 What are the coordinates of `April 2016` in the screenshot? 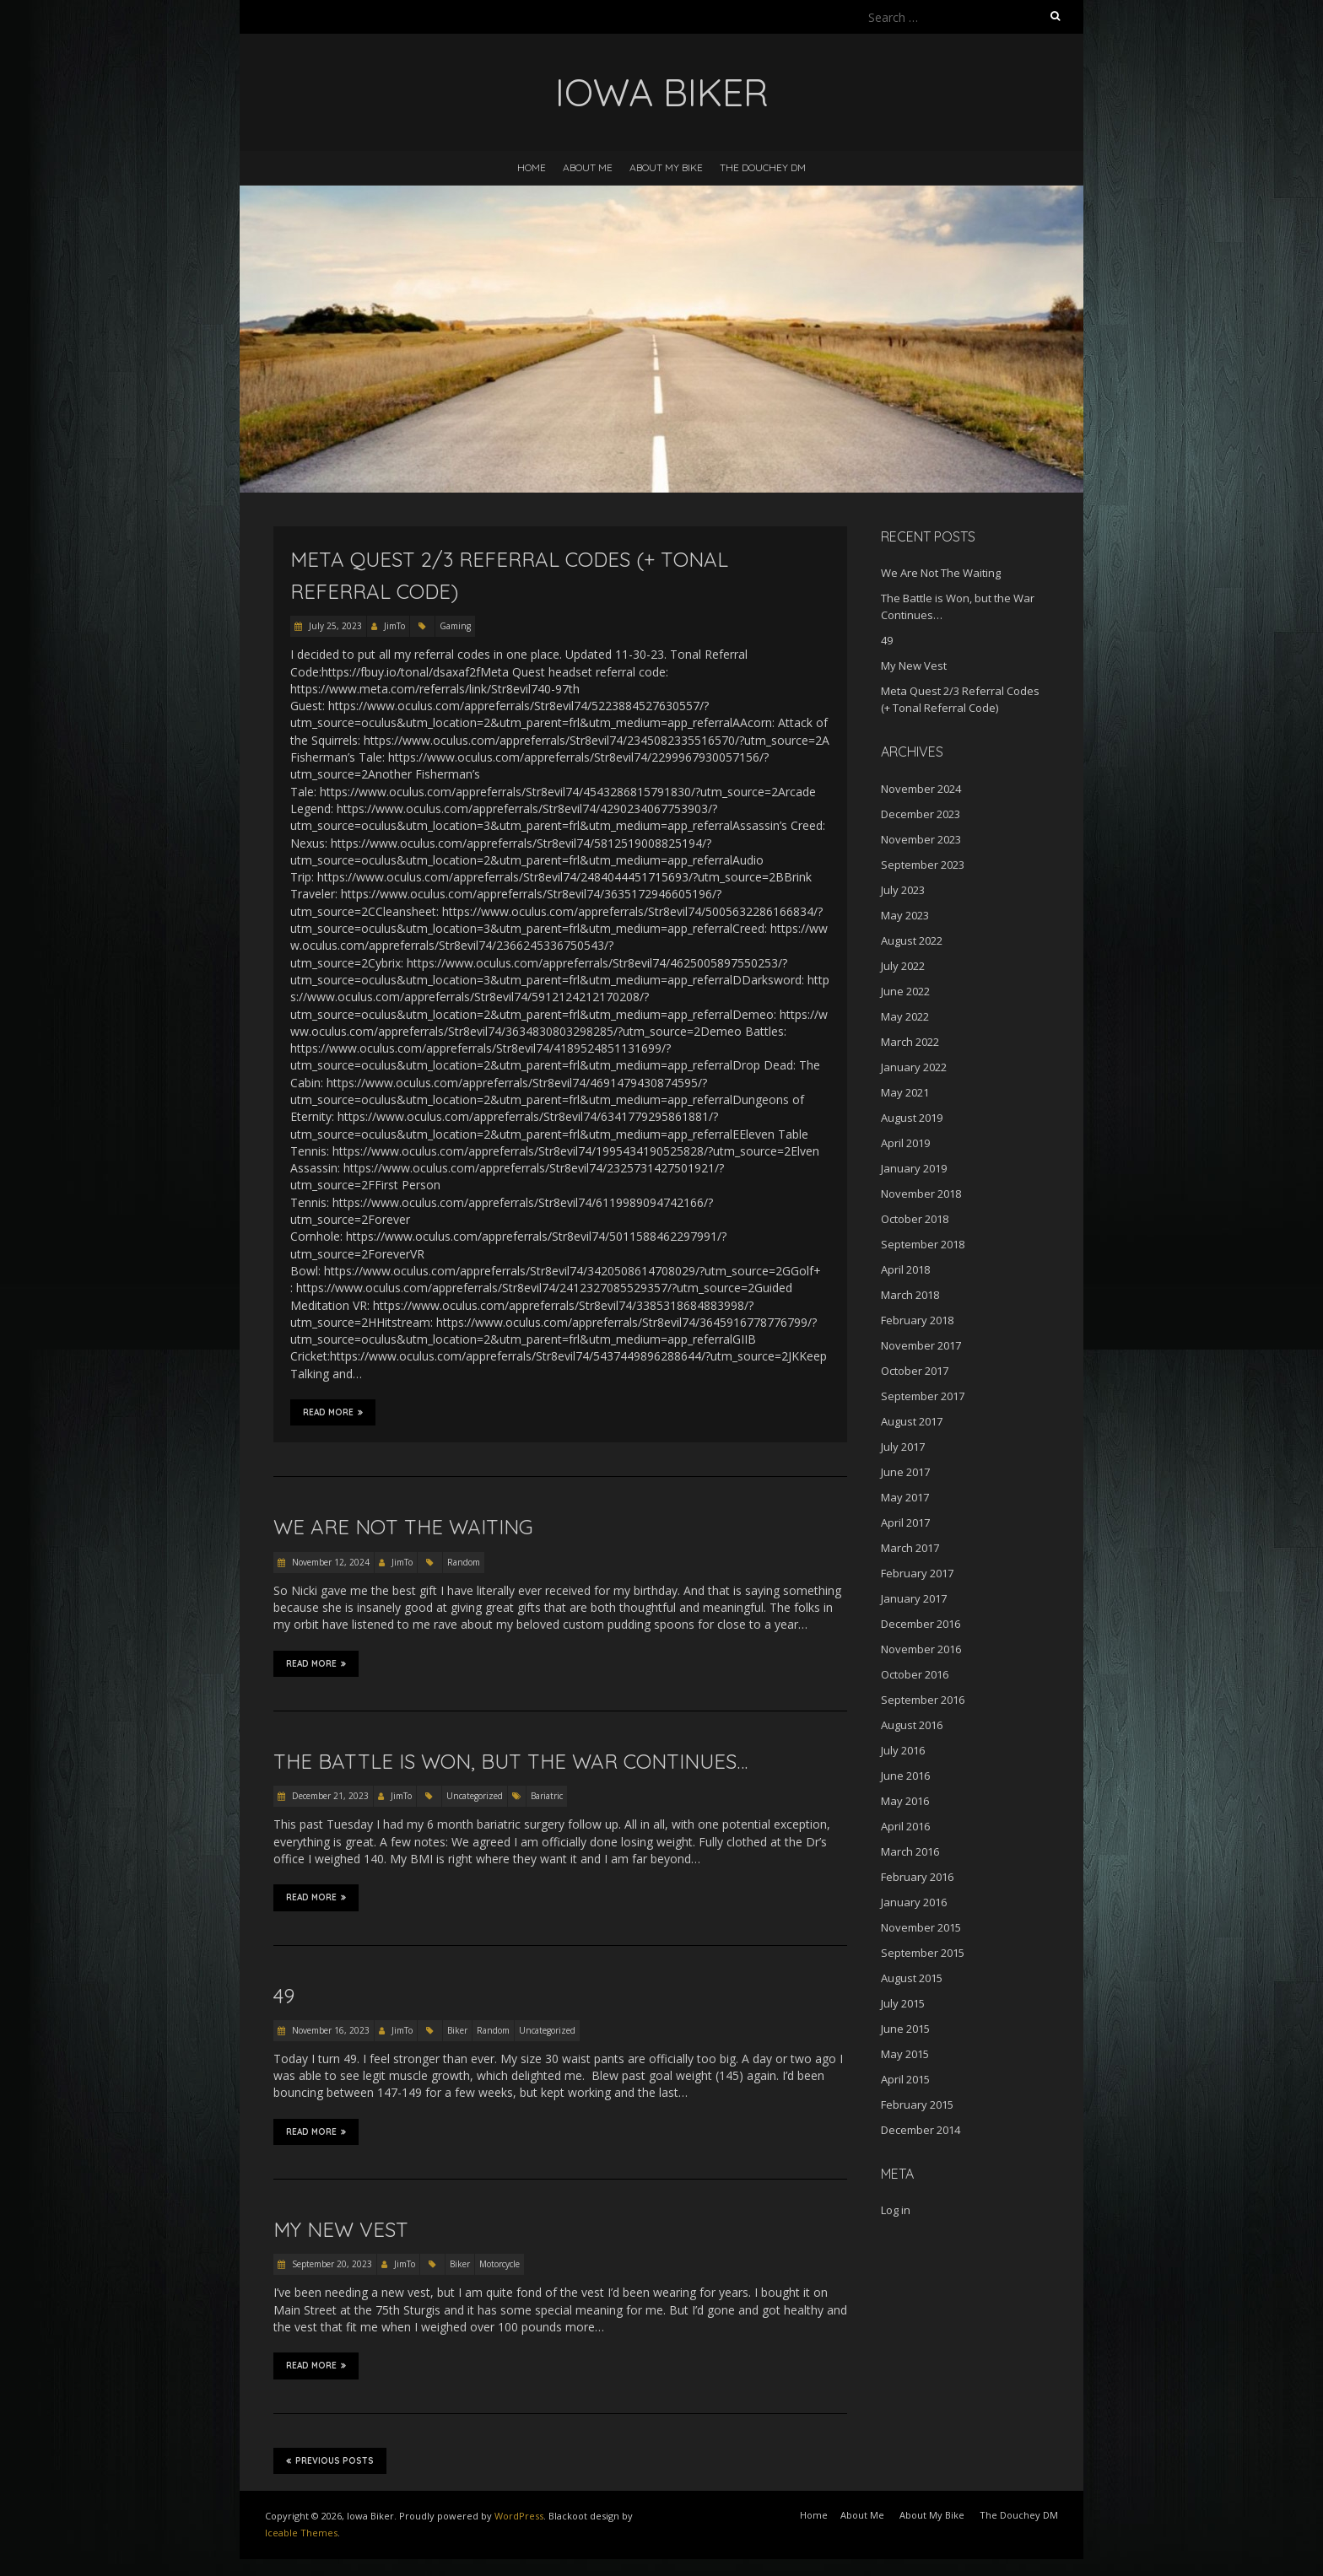 It's located at (905, 1826).